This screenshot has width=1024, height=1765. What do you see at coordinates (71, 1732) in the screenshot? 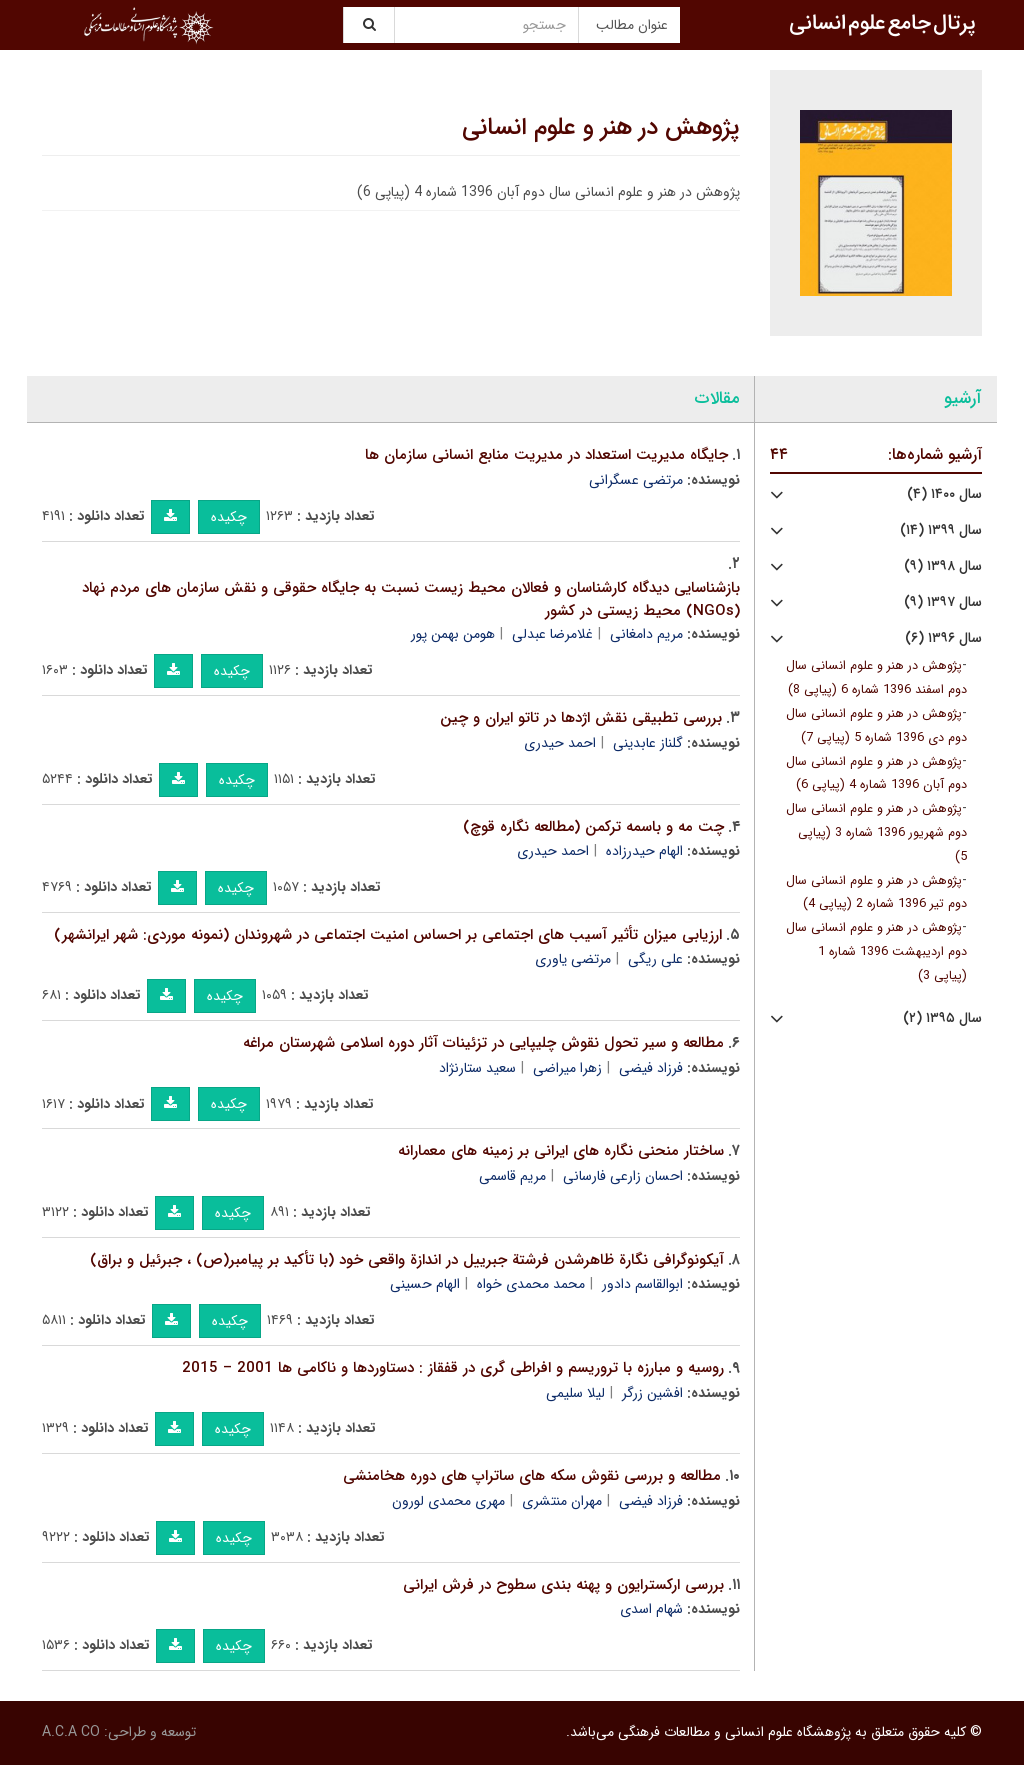
I see `A.C.A CO` at bounding box center [71, 1732].